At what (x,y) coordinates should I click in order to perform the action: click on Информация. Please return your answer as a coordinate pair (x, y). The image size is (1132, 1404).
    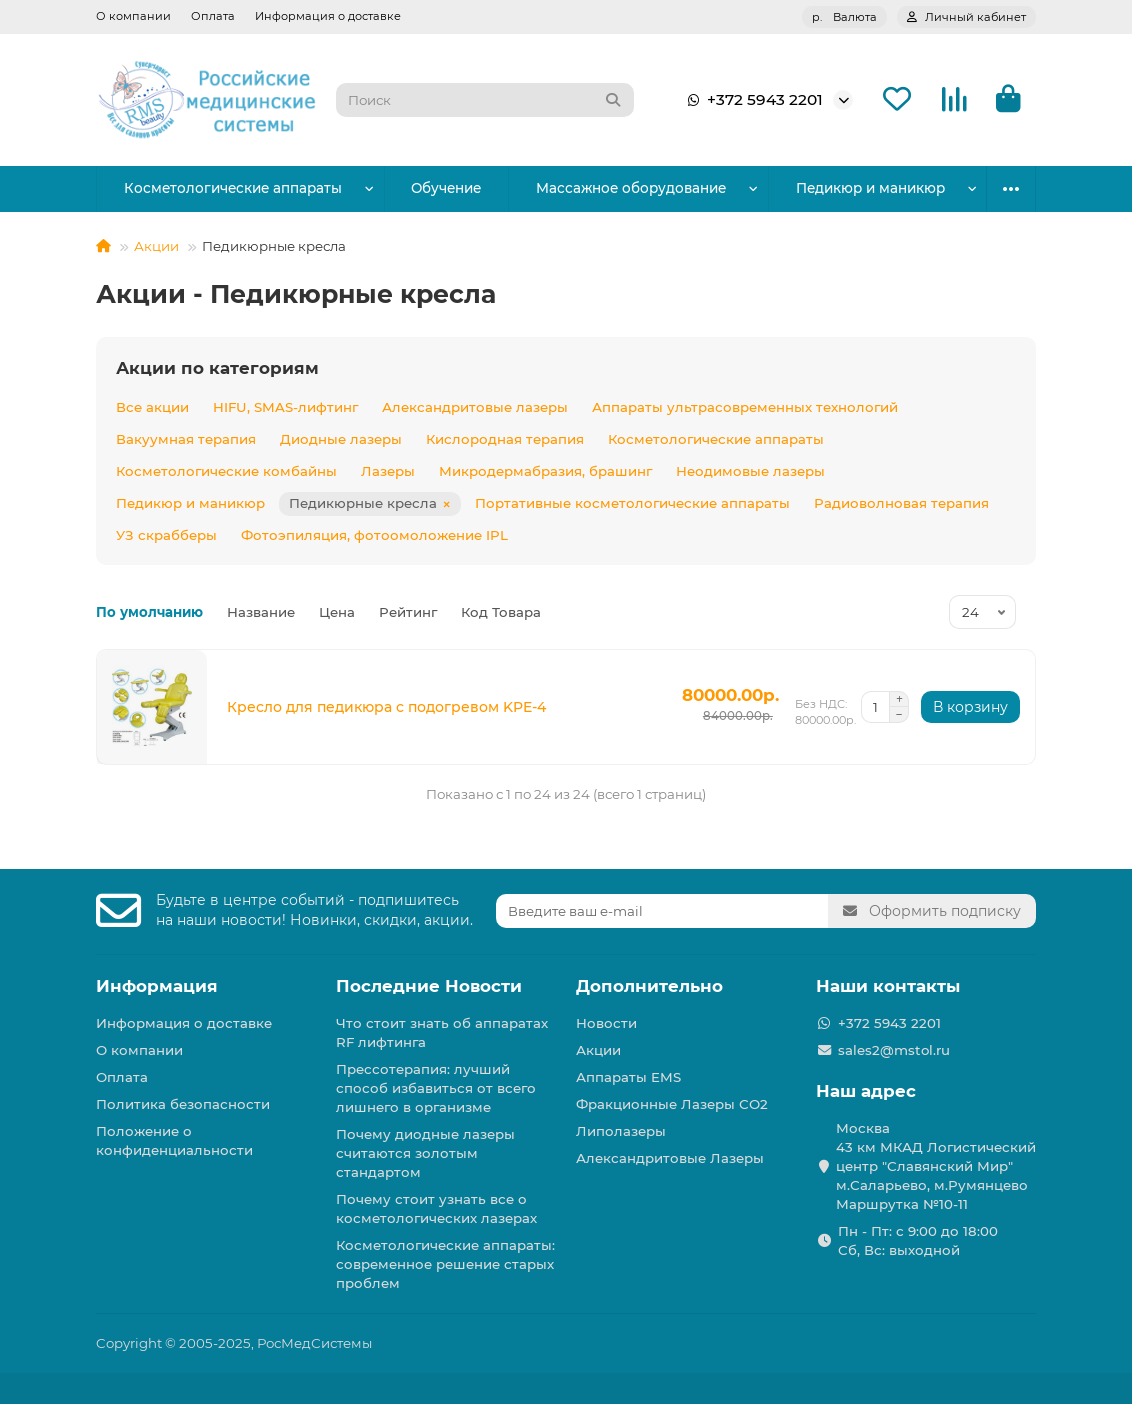
    Looking at the image, I should click on (157, 986).